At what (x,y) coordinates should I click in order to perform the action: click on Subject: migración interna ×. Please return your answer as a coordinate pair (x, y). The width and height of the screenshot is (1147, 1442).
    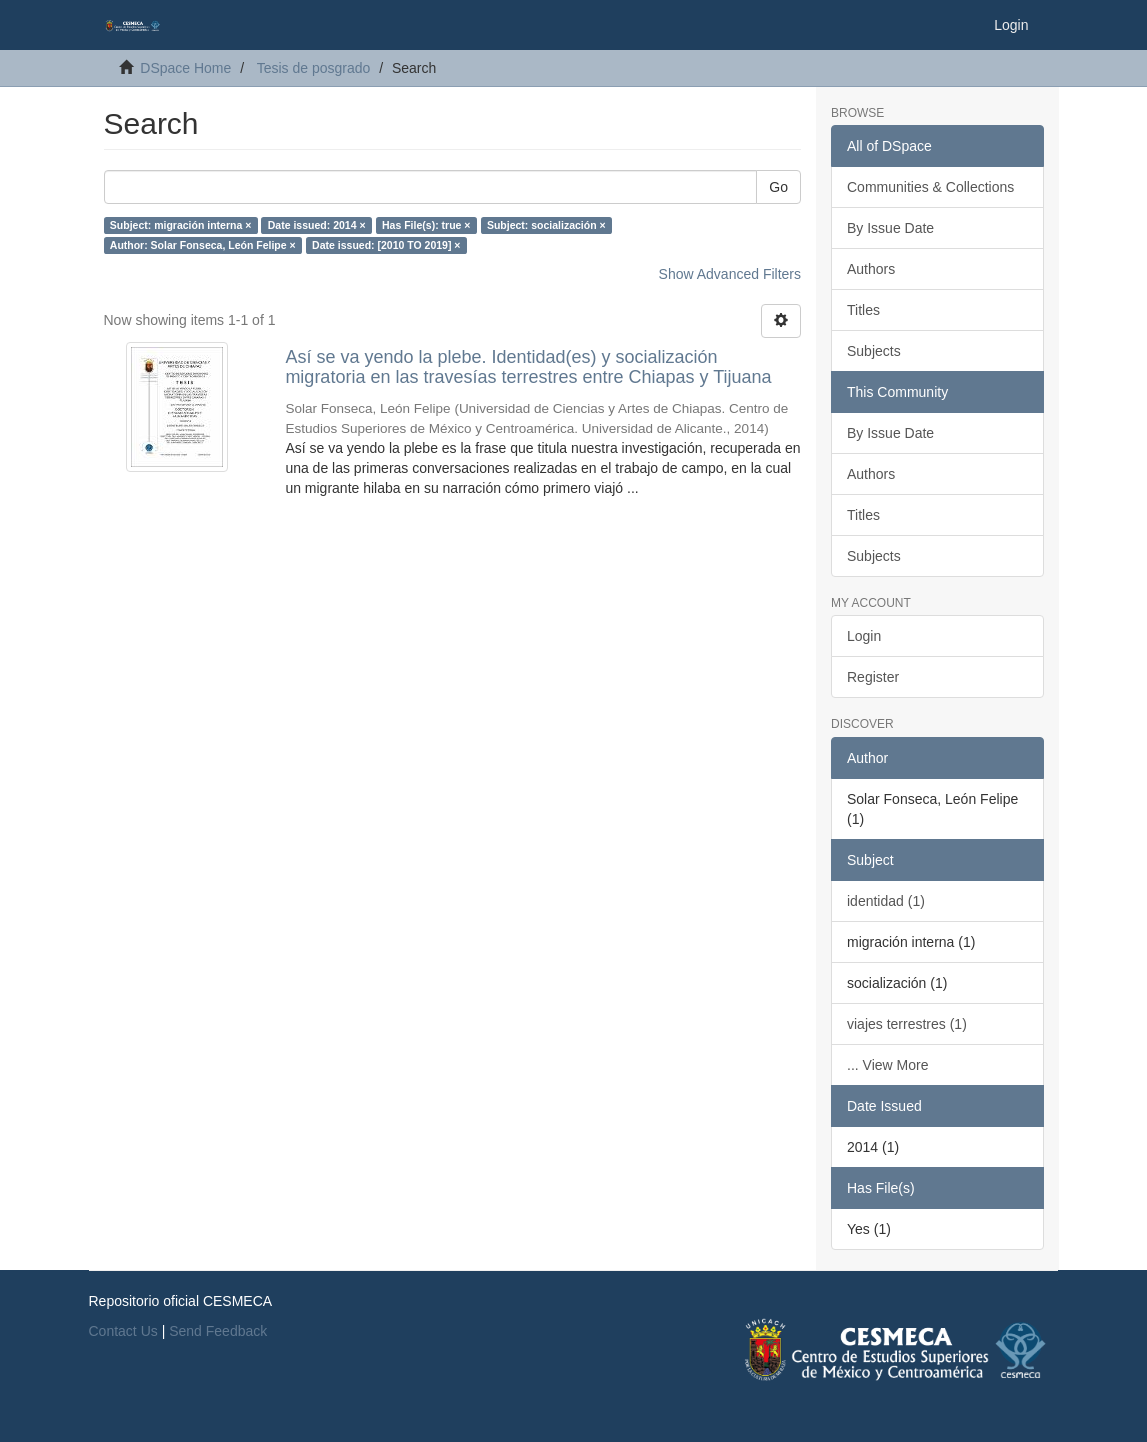
    Looking at the image, I should click on (181, 225).